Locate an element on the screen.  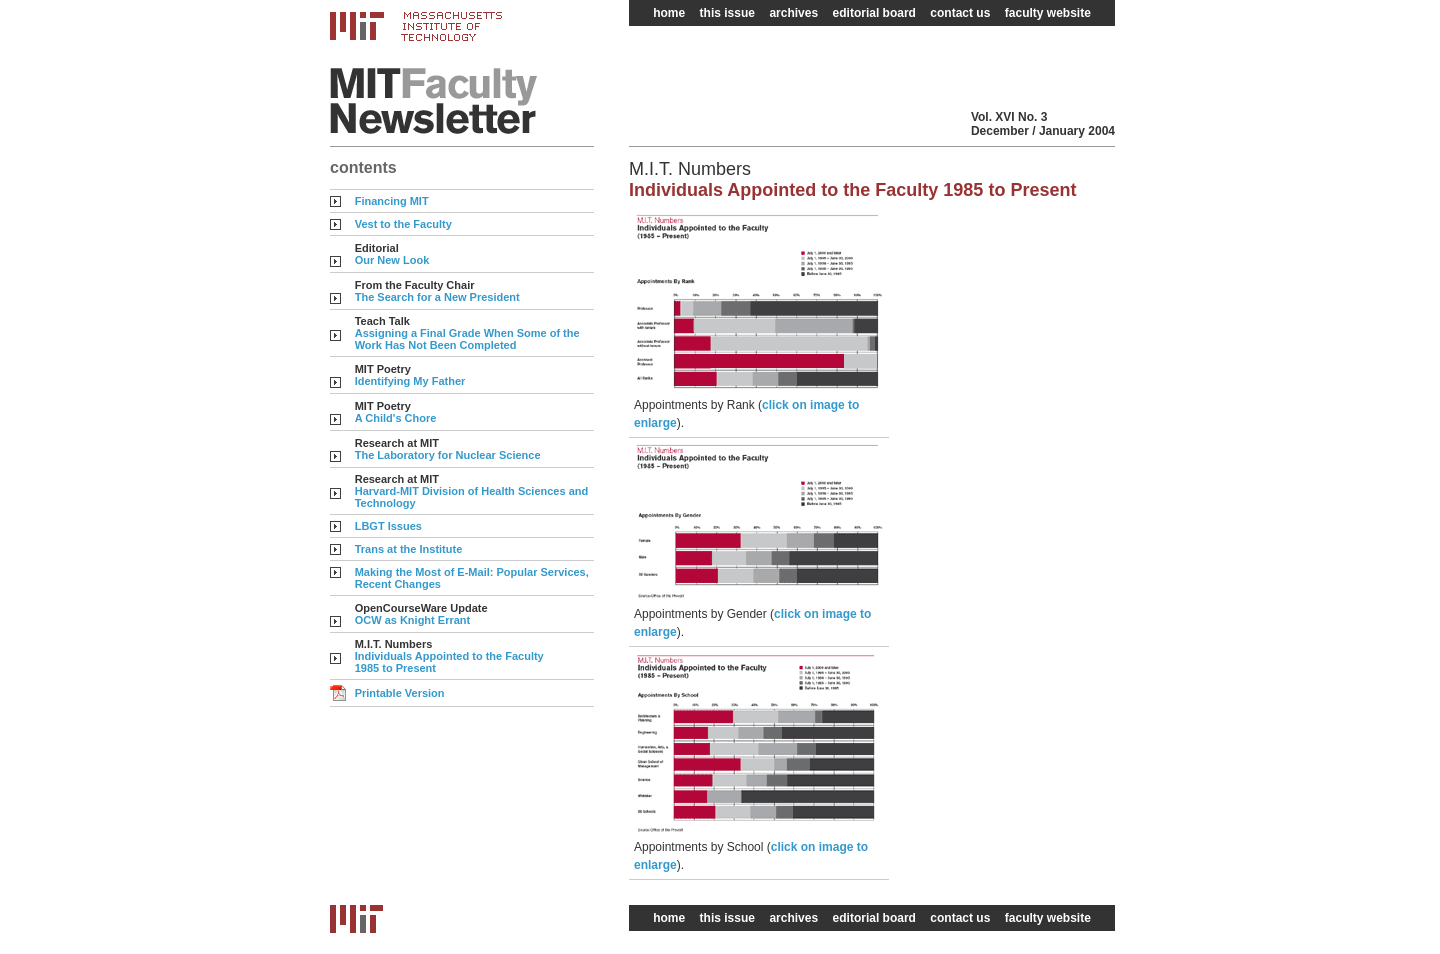
The Laboratory for Nuclear Science is located at coordinates (448, 455).